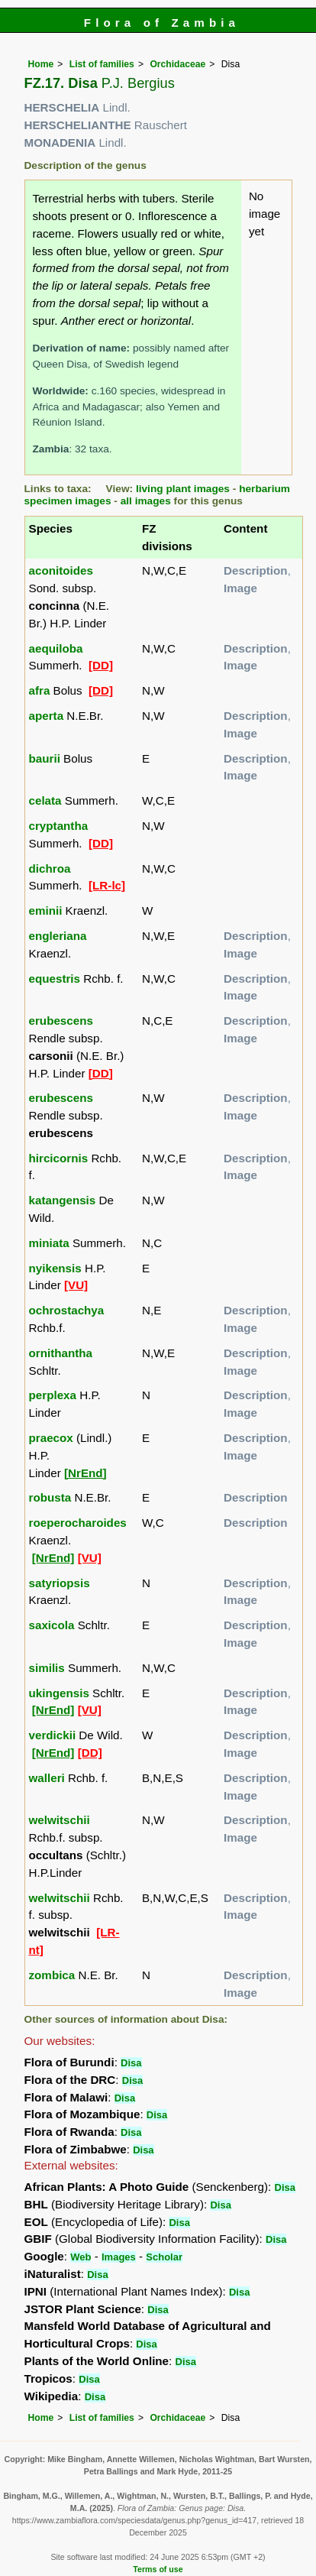  I want to click on aequiloba, so click(56, 648).